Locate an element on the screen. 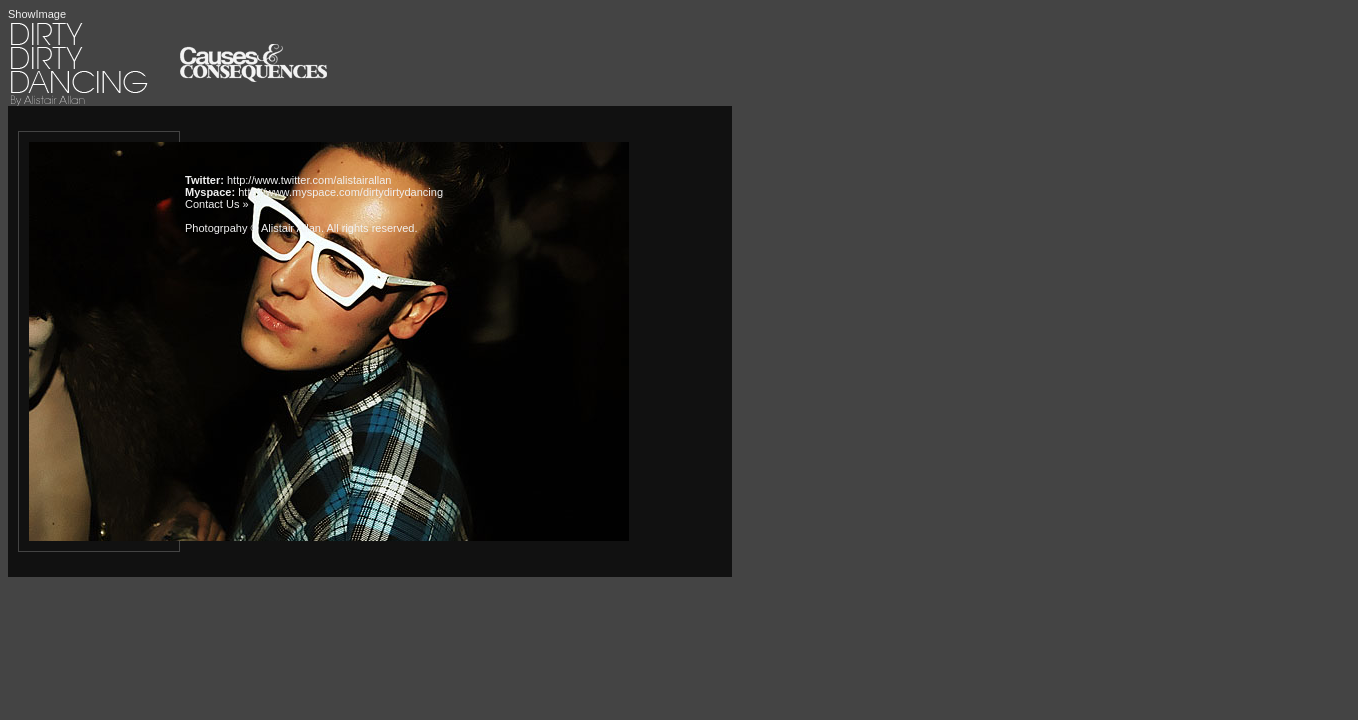  Contact Us » is located at coordinates (217, 204).